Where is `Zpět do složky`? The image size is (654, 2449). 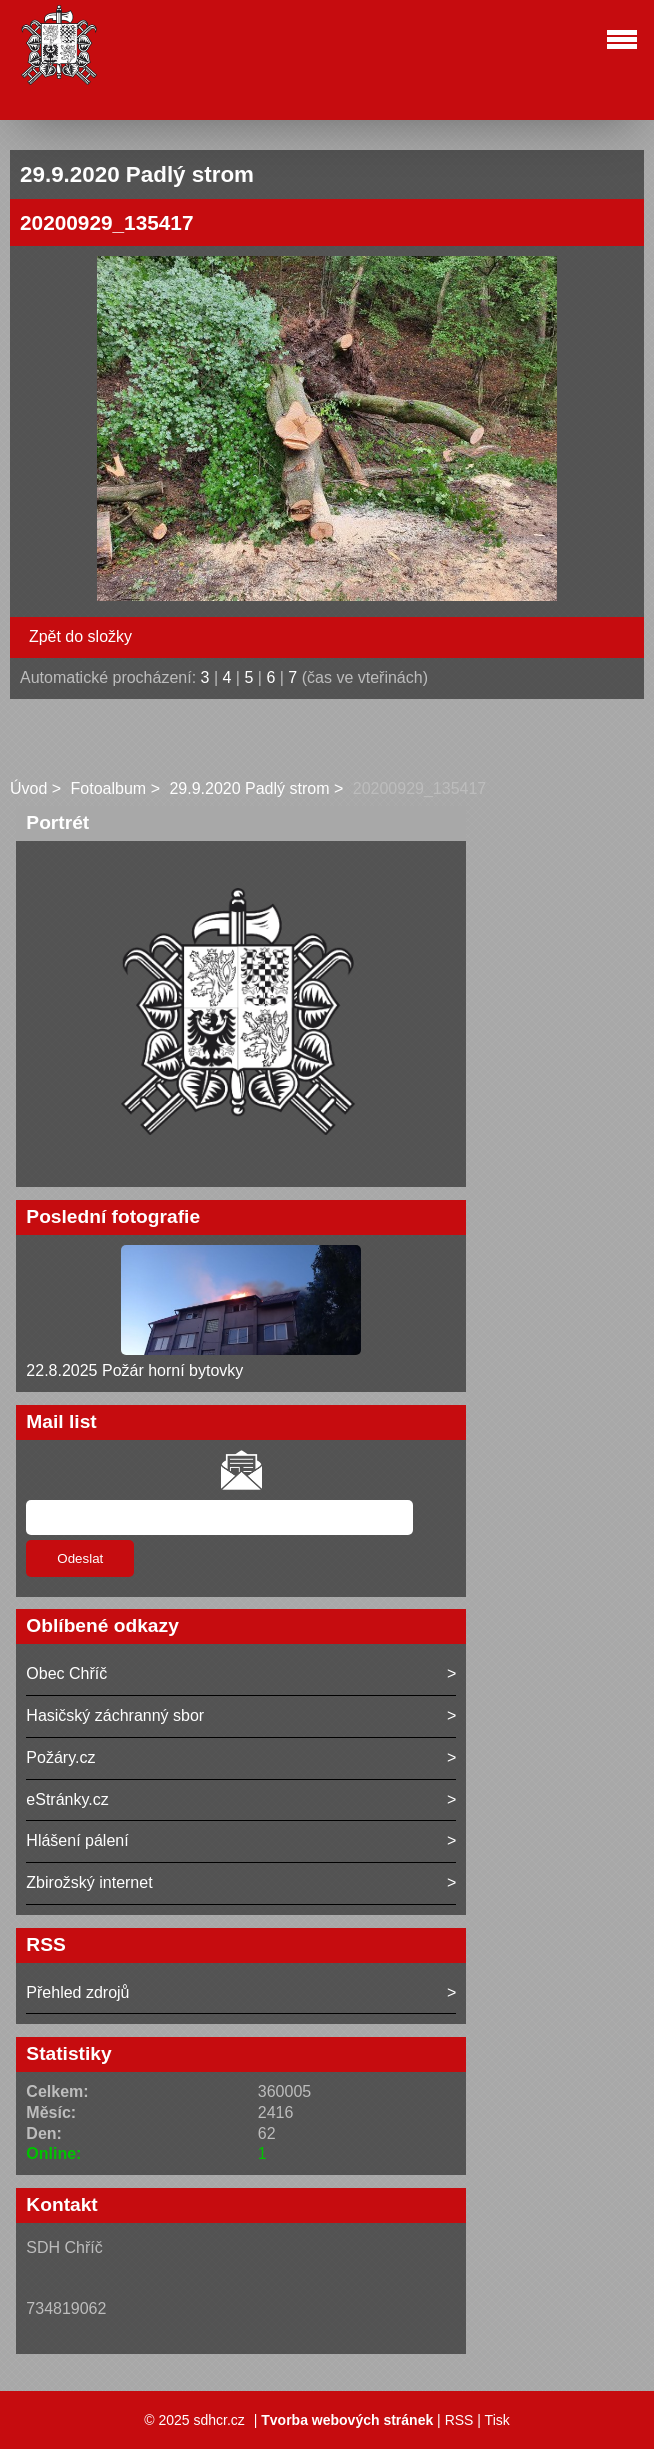 Zpět do složky is located at coordinates (80, 636).